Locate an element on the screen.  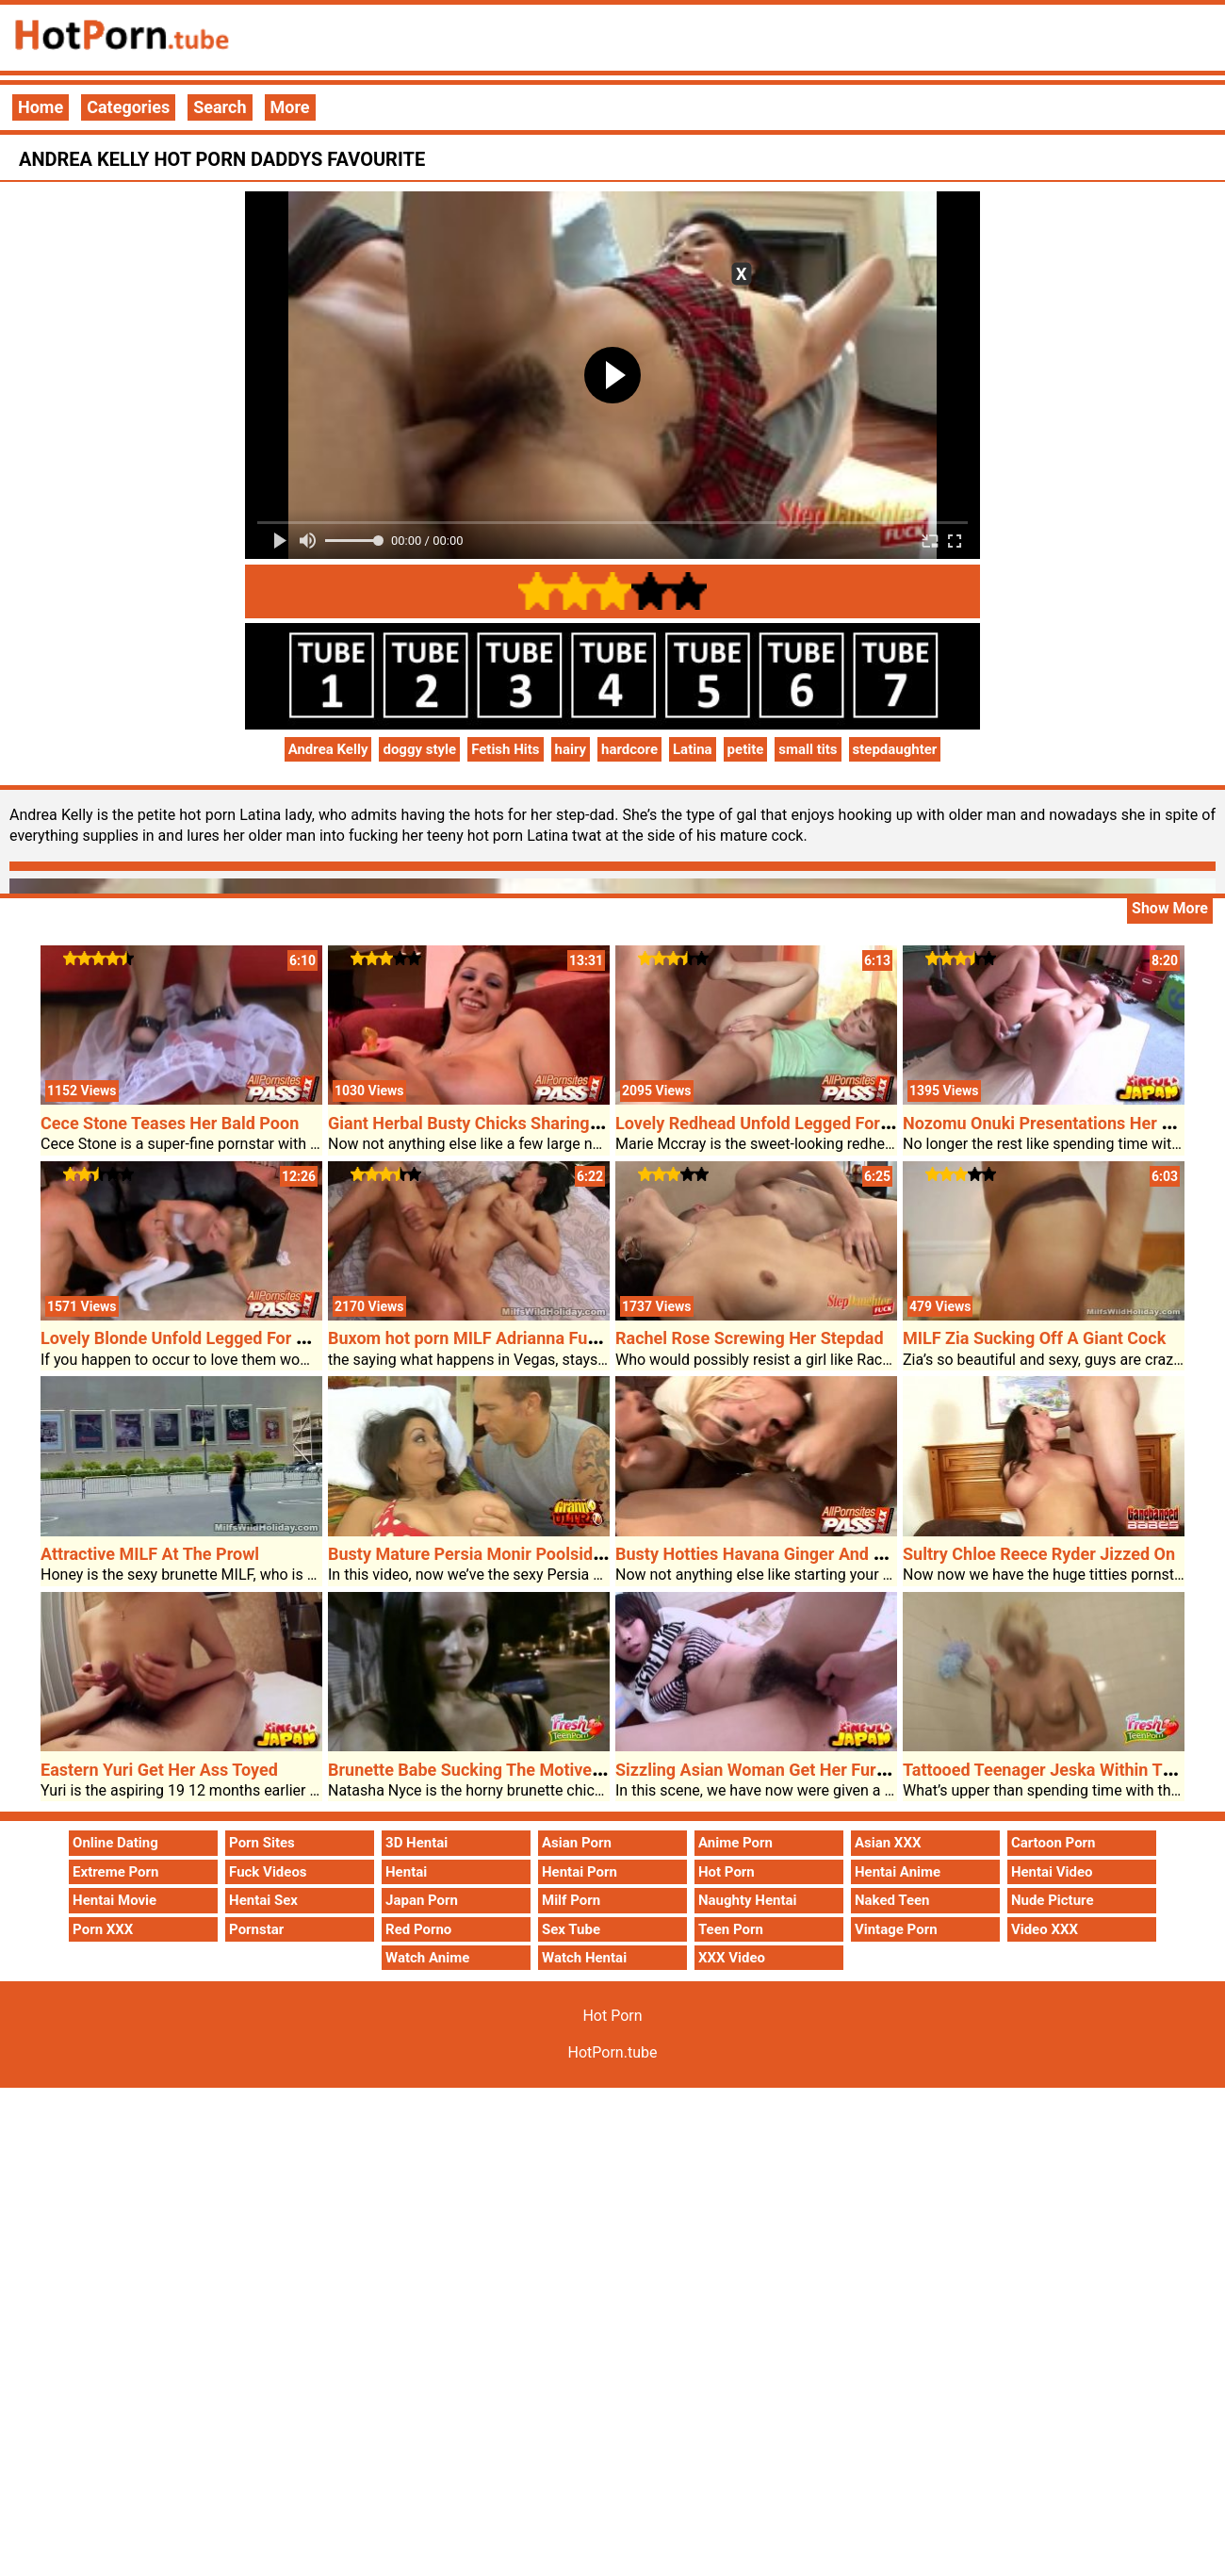
Naked Teen is located at coordinates (892, 1900).